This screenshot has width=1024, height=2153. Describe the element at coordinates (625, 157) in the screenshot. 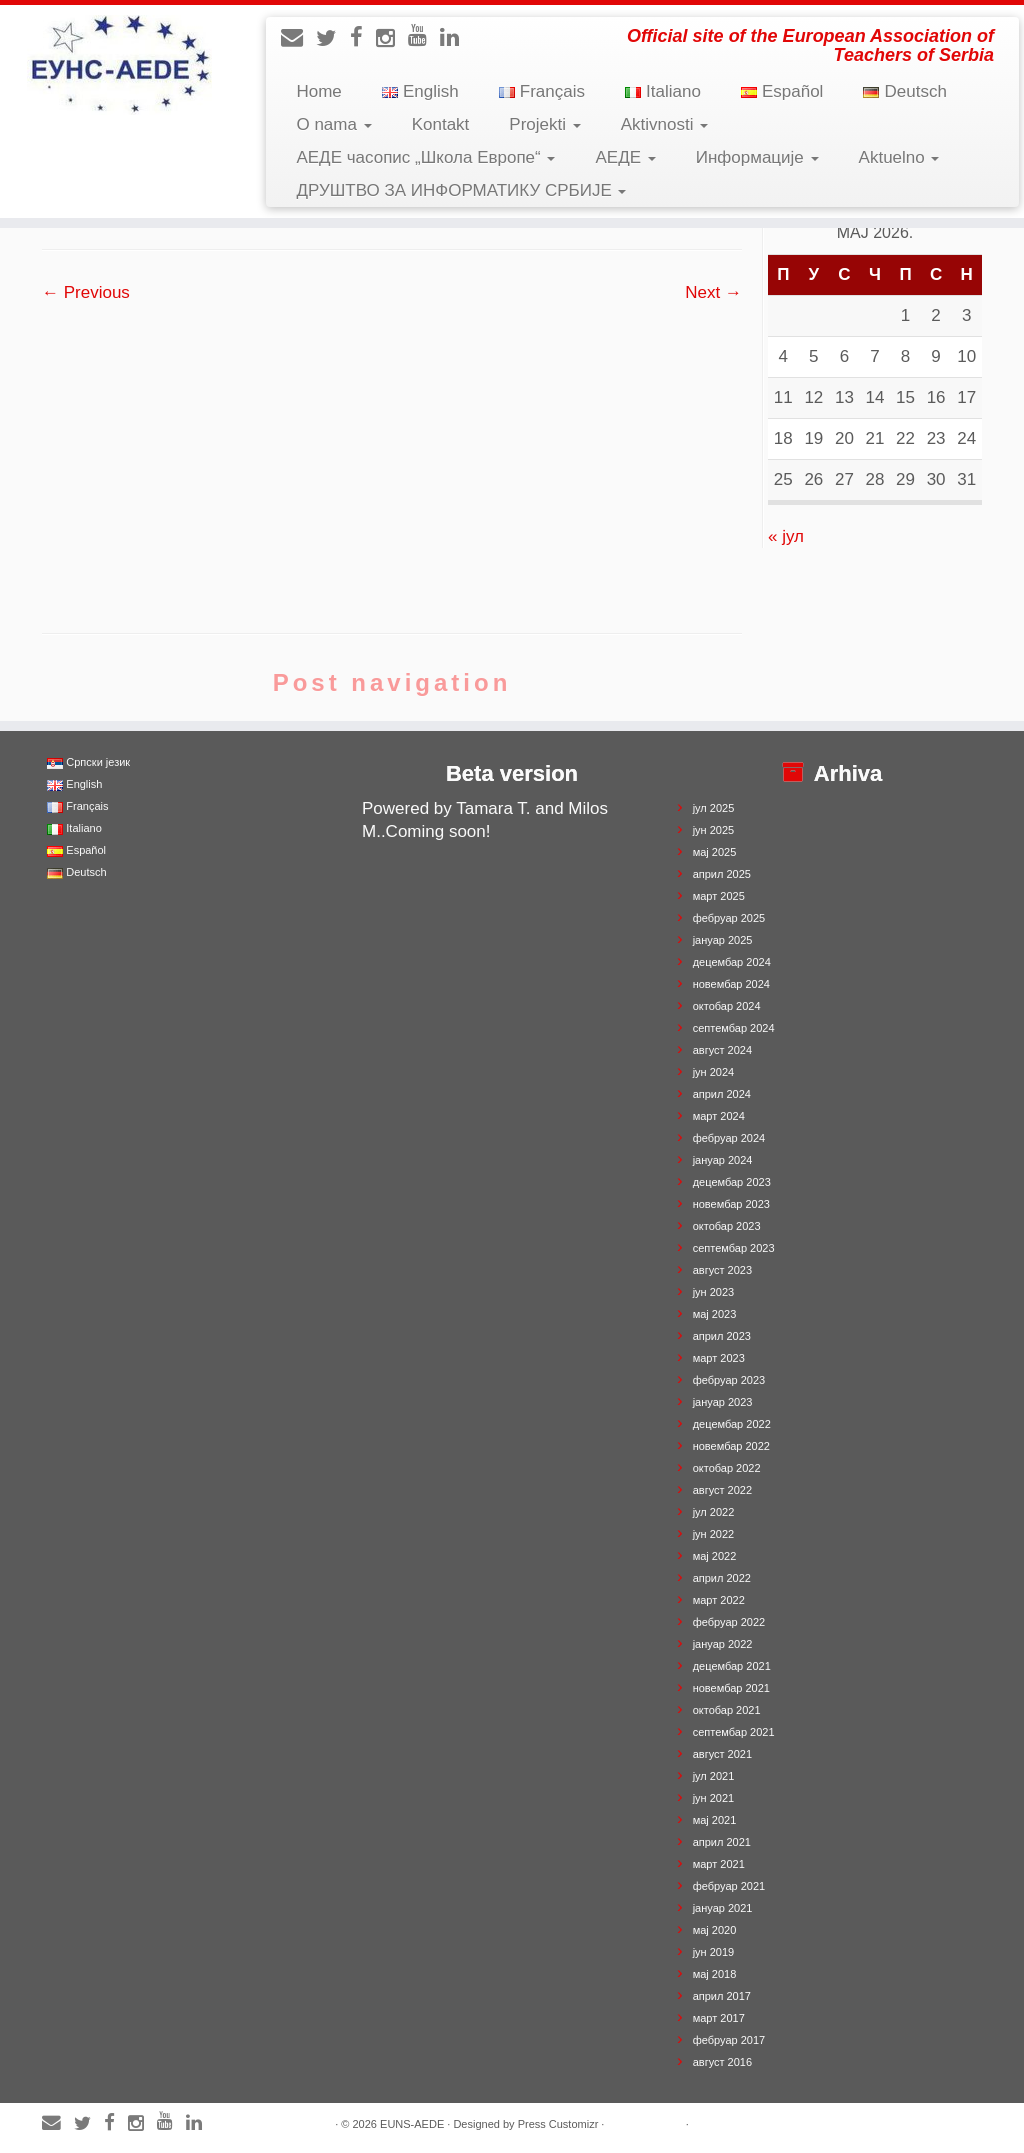

I see `АЕДЕ` at that location.